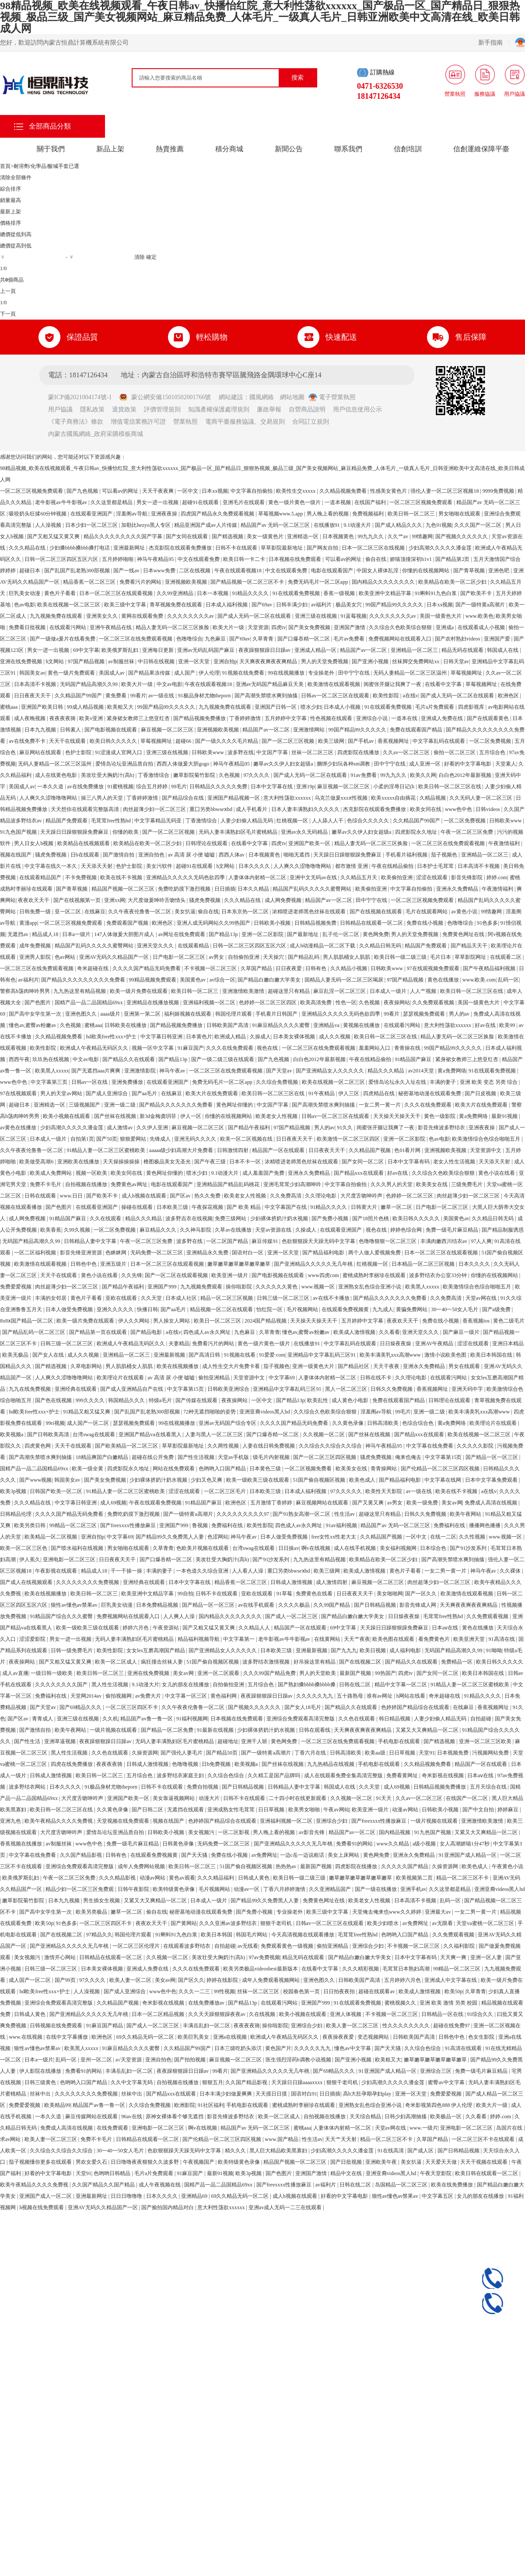  What do you see at coordinates (28, 1741) in the screenshot?
I see `国产性生活` at bounding box center [28, 1741].